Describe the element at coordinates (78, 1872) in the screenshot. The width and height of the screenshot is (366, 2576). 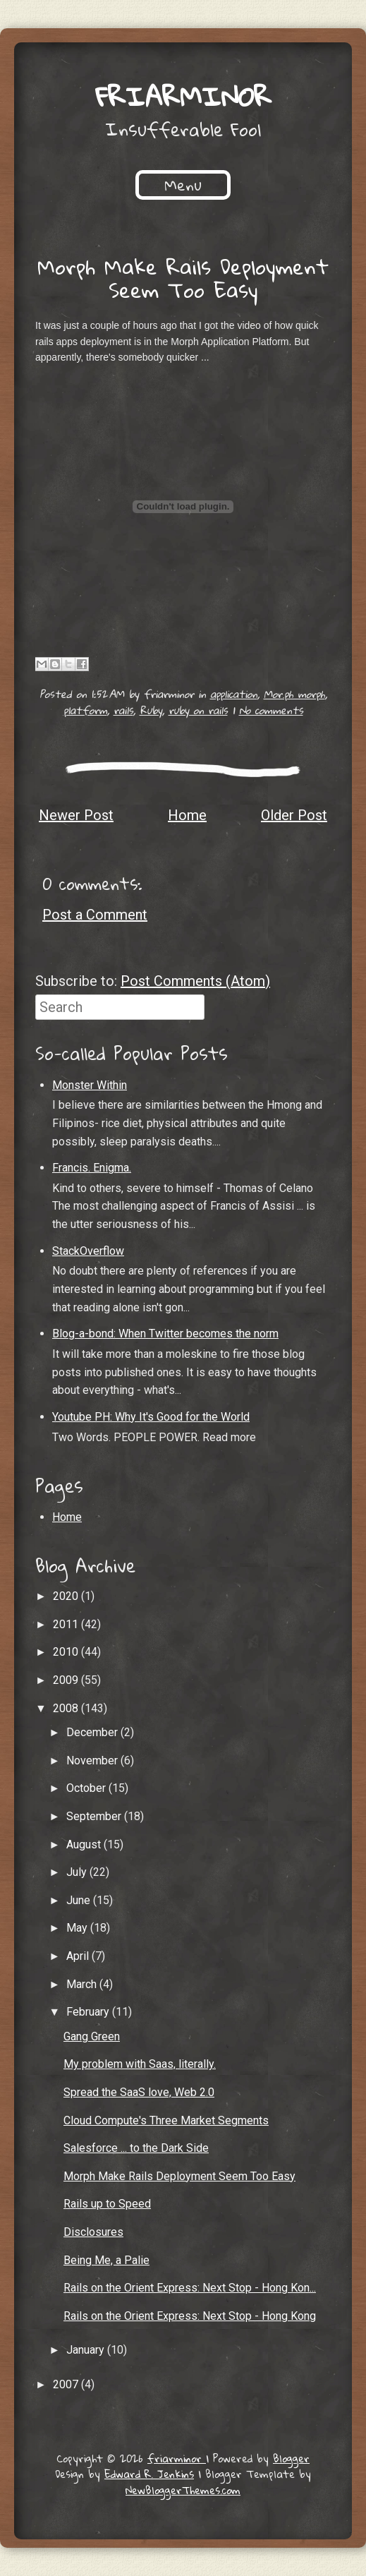
I see `July` at that location.